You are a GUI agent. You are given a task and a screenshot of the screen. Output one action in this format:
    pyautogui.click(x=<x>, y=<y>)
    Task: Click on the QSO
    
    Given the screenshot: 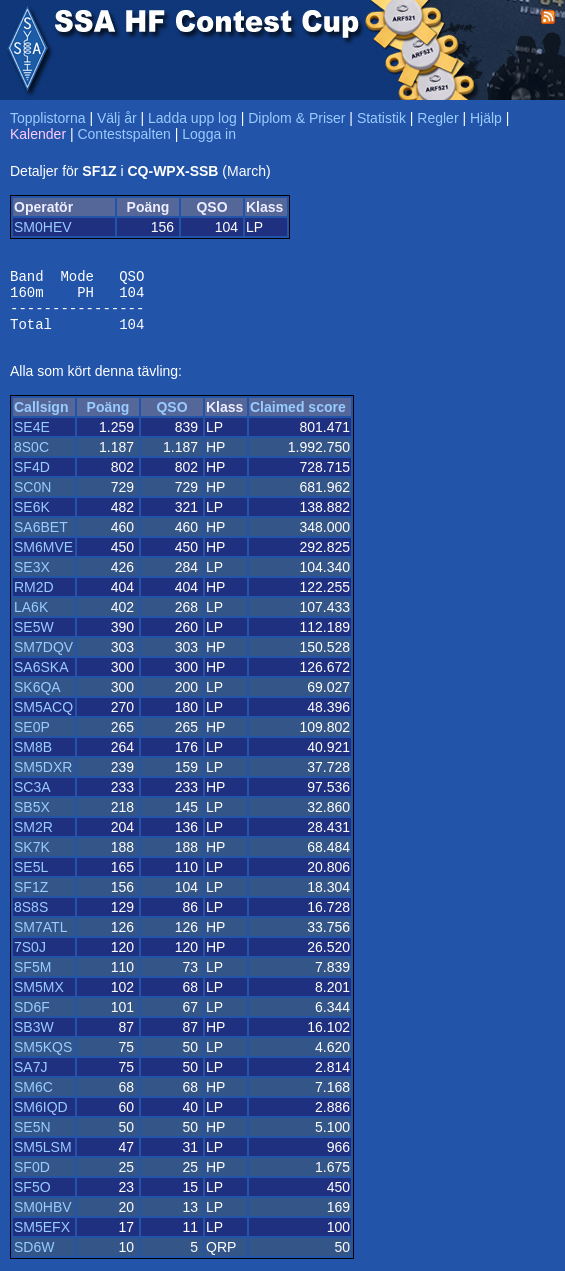 What is the action you would take?
    pyautogui.click(x=171, y=419)
    